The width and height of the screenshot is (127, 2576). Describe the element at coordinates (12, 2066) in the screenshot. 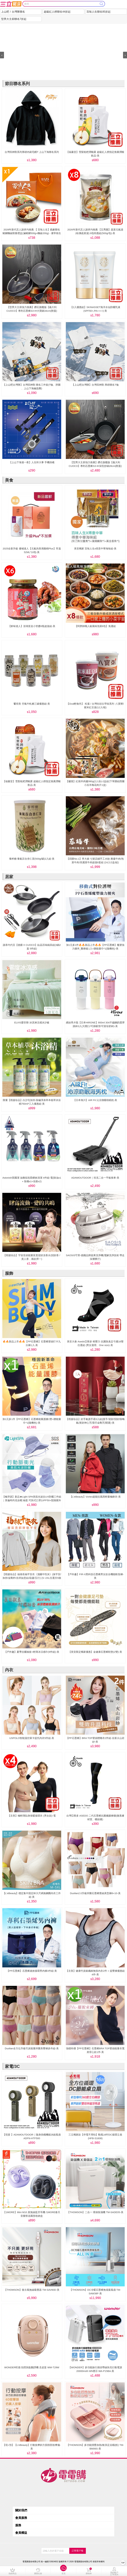

I see `家電/3C` at that location.